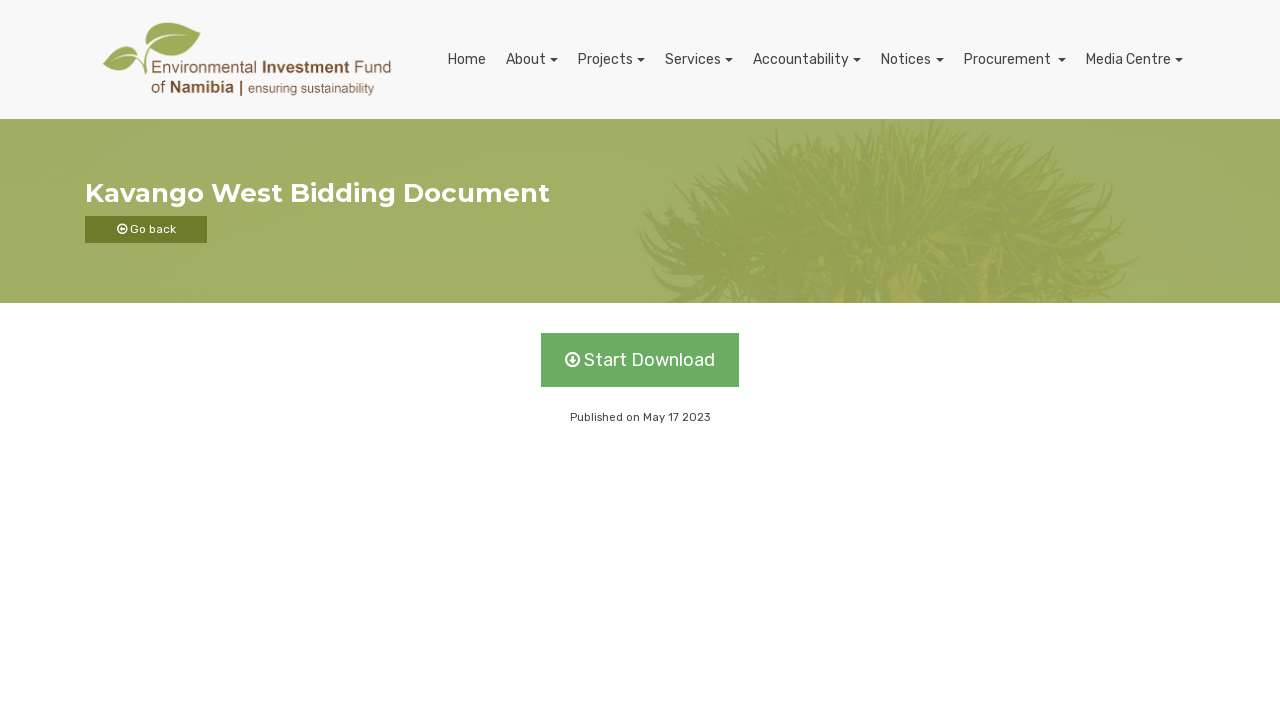 The image size is (1280, 720). I want to click on Accountability, so click(801, 59).